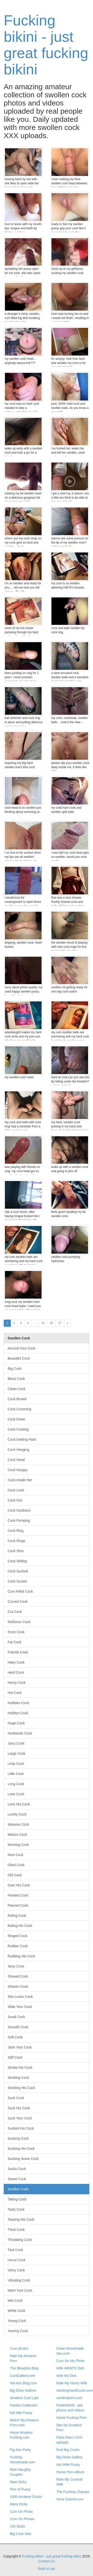  What do you see at coordinates (69, 2499) in the screenshot?
I see `Smut Submit.com` at bounding box center [69, 2499].